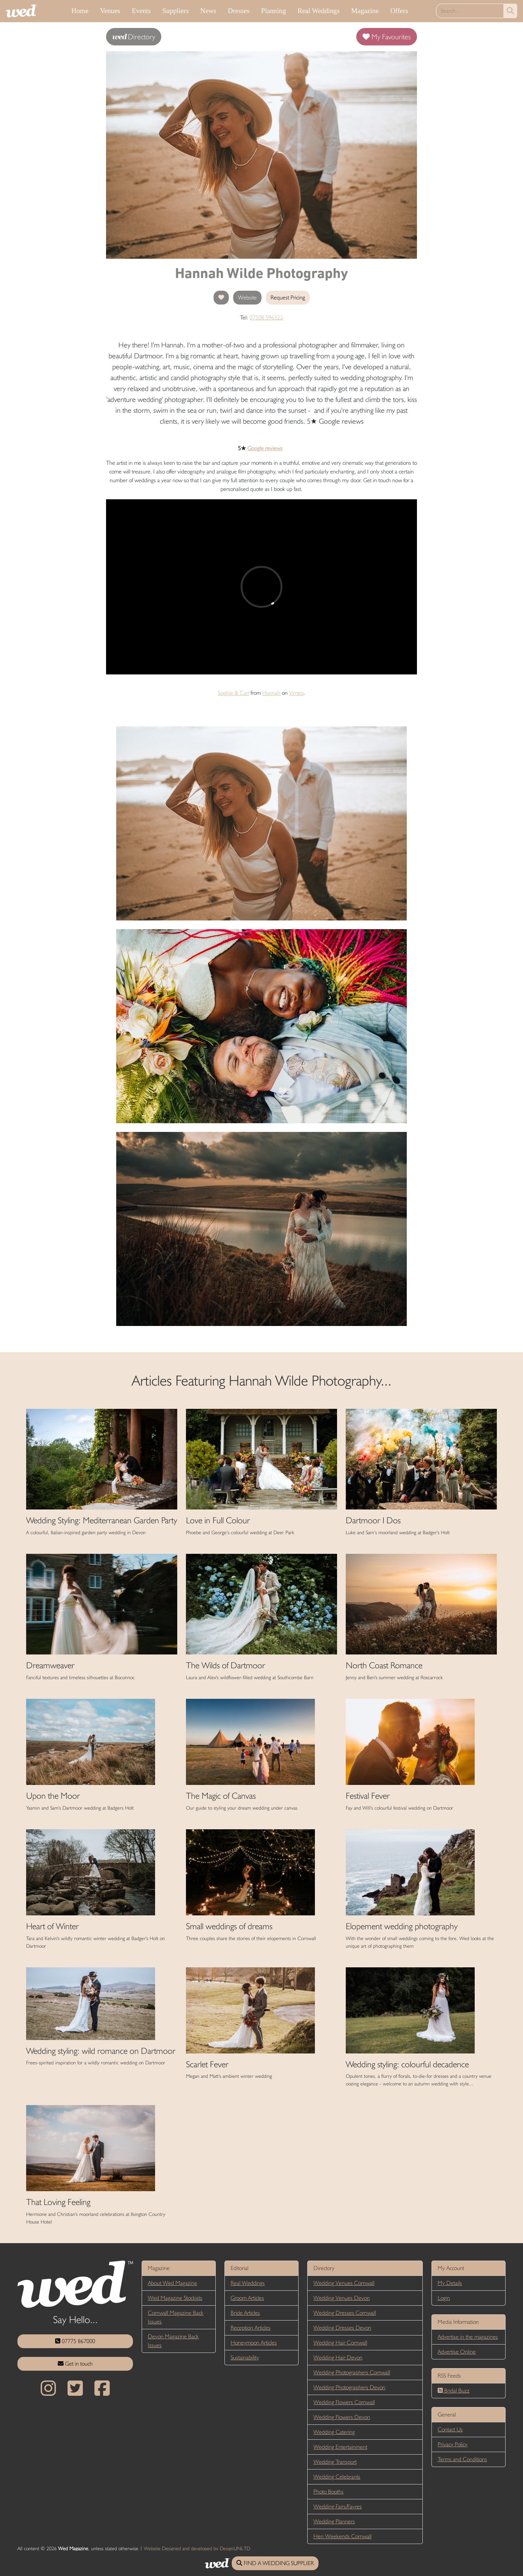  What do you see at coordinates (337, 2357) in the screenshot?
I see `Wedding Hair Devon` at bounding box center [337, 2357].